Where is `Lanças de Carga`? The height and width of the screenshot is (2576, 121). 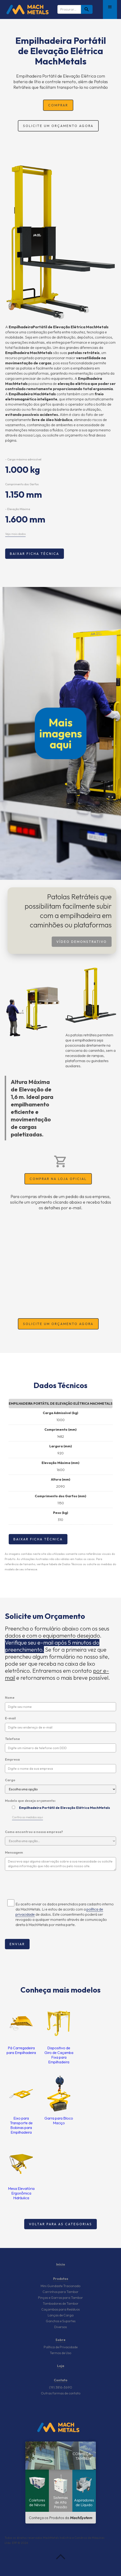 Lanças de Carga is located at coordinates (61, 2315).